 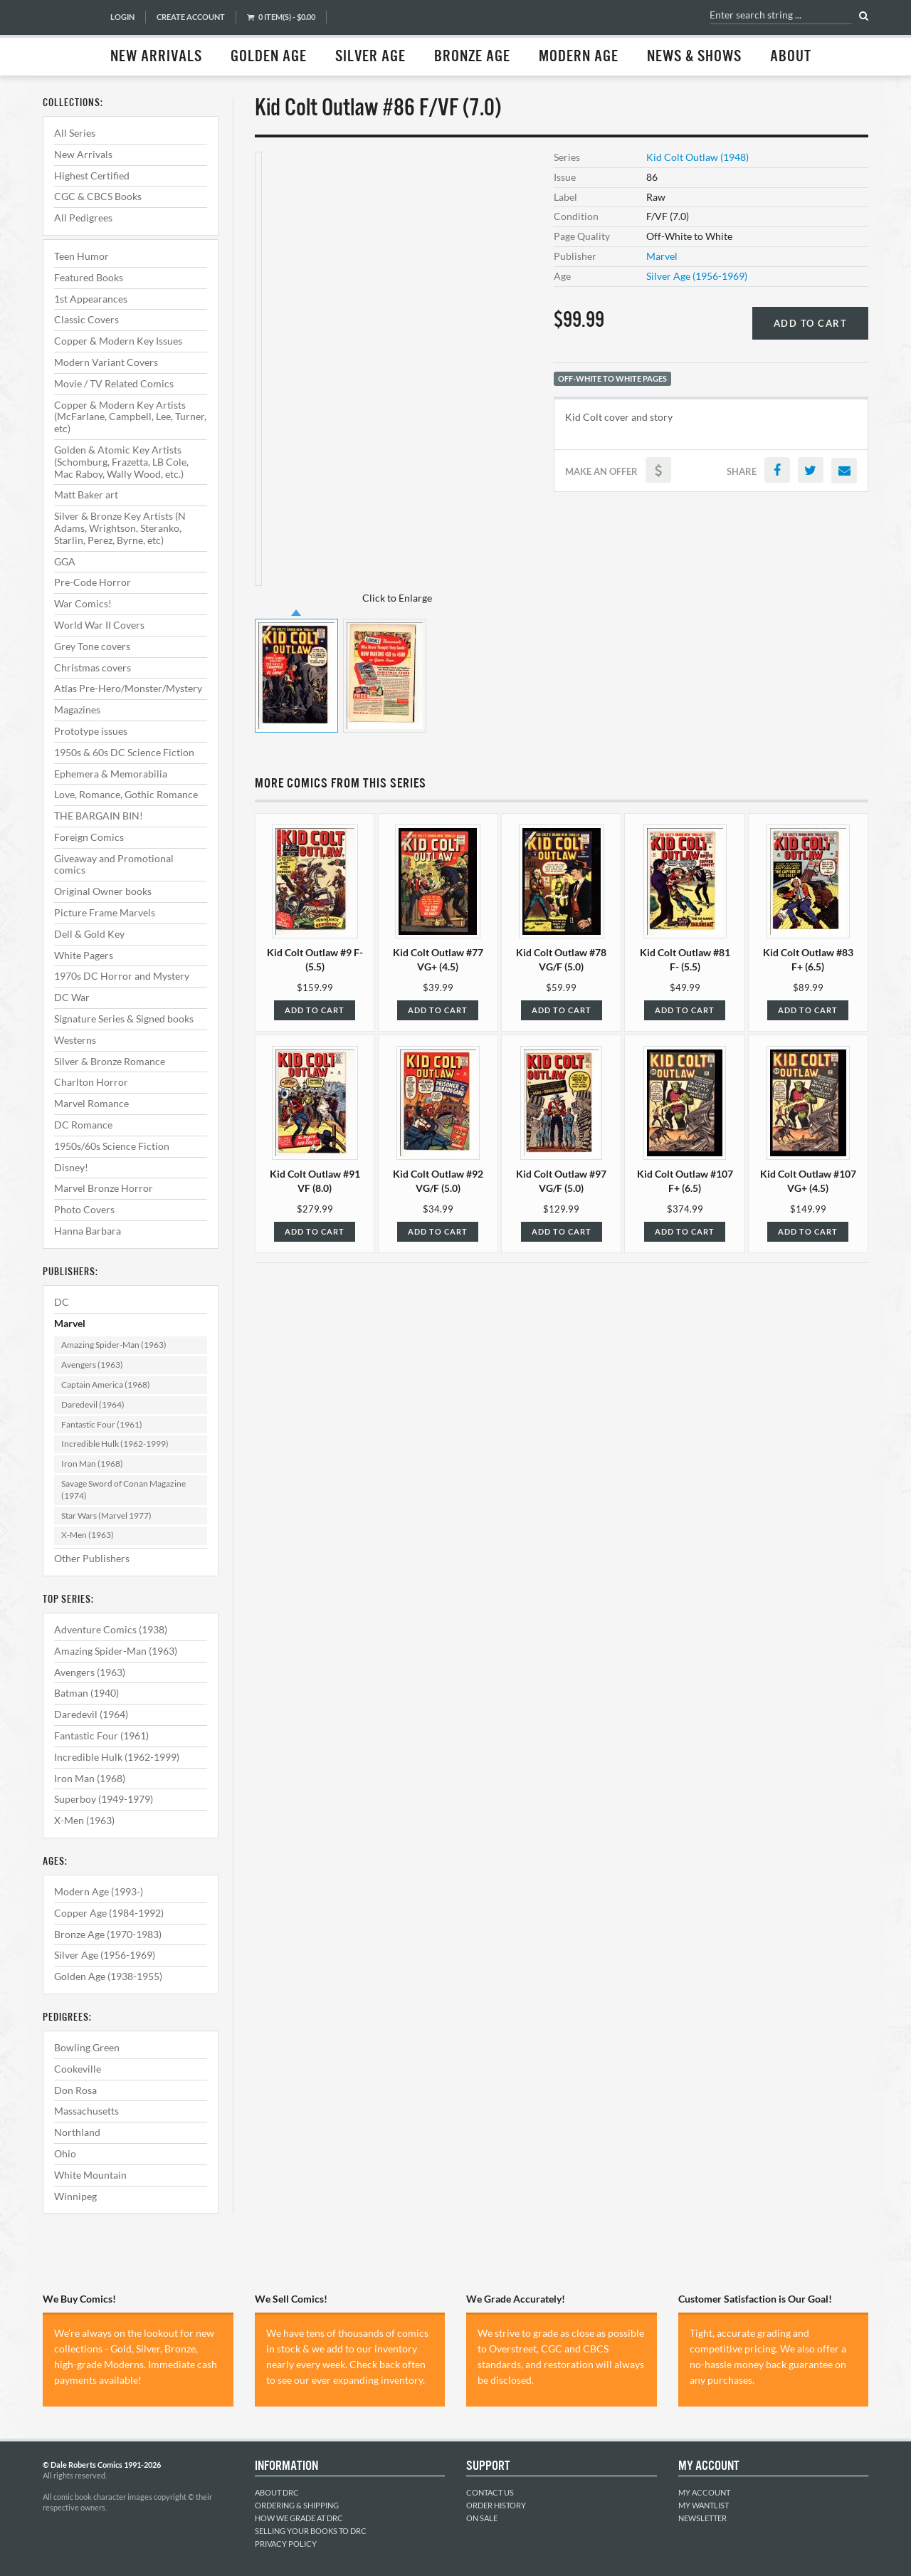 What do you see at coordinates (105, 1384) in the screenshot?
I see `Captain America (1968)` at bounding box center [105, 1384].